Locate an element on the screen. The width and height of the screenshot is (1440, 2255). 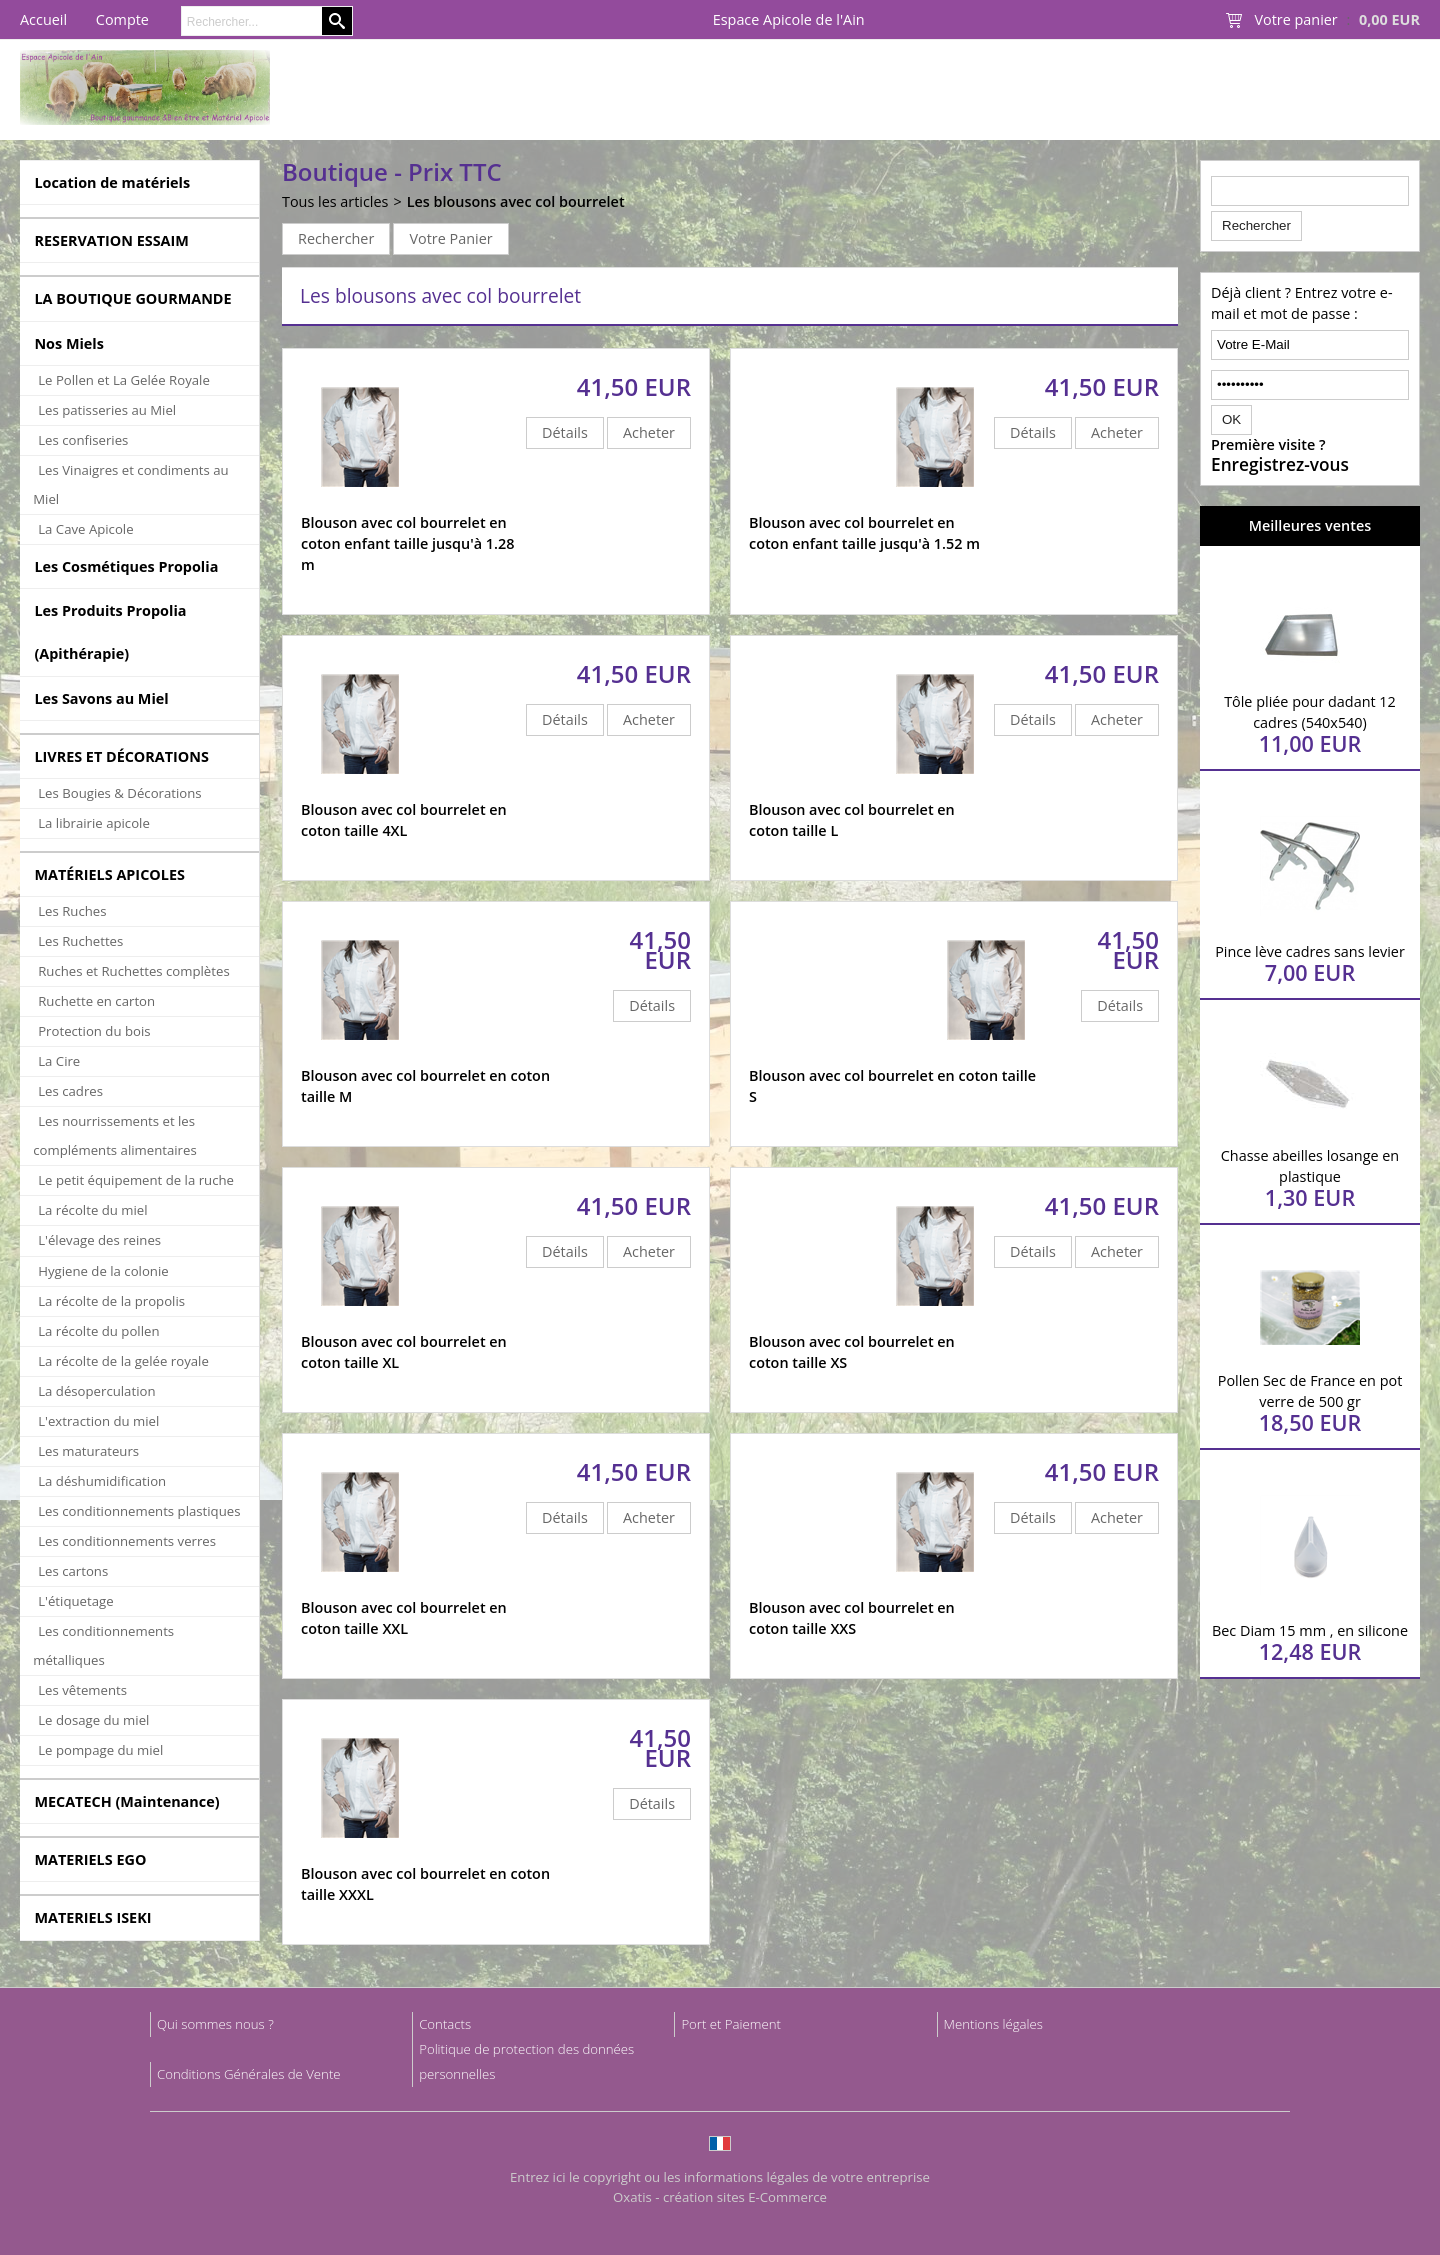
Les maturateurs is located at coordinates (88, 1451).